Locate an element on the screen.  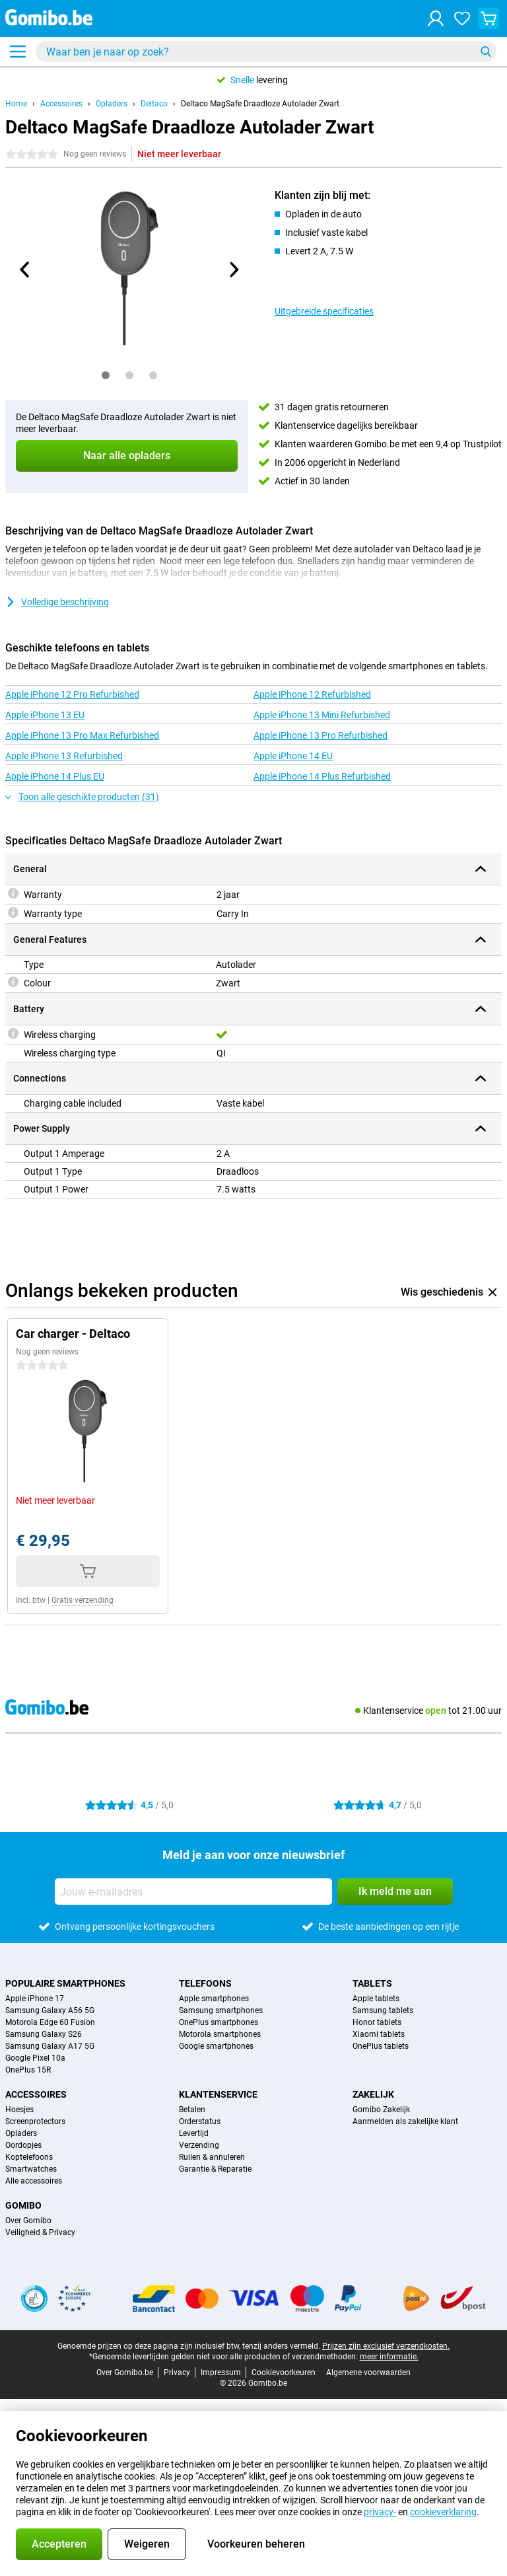
Opladers is located at coordinates (111, 103).